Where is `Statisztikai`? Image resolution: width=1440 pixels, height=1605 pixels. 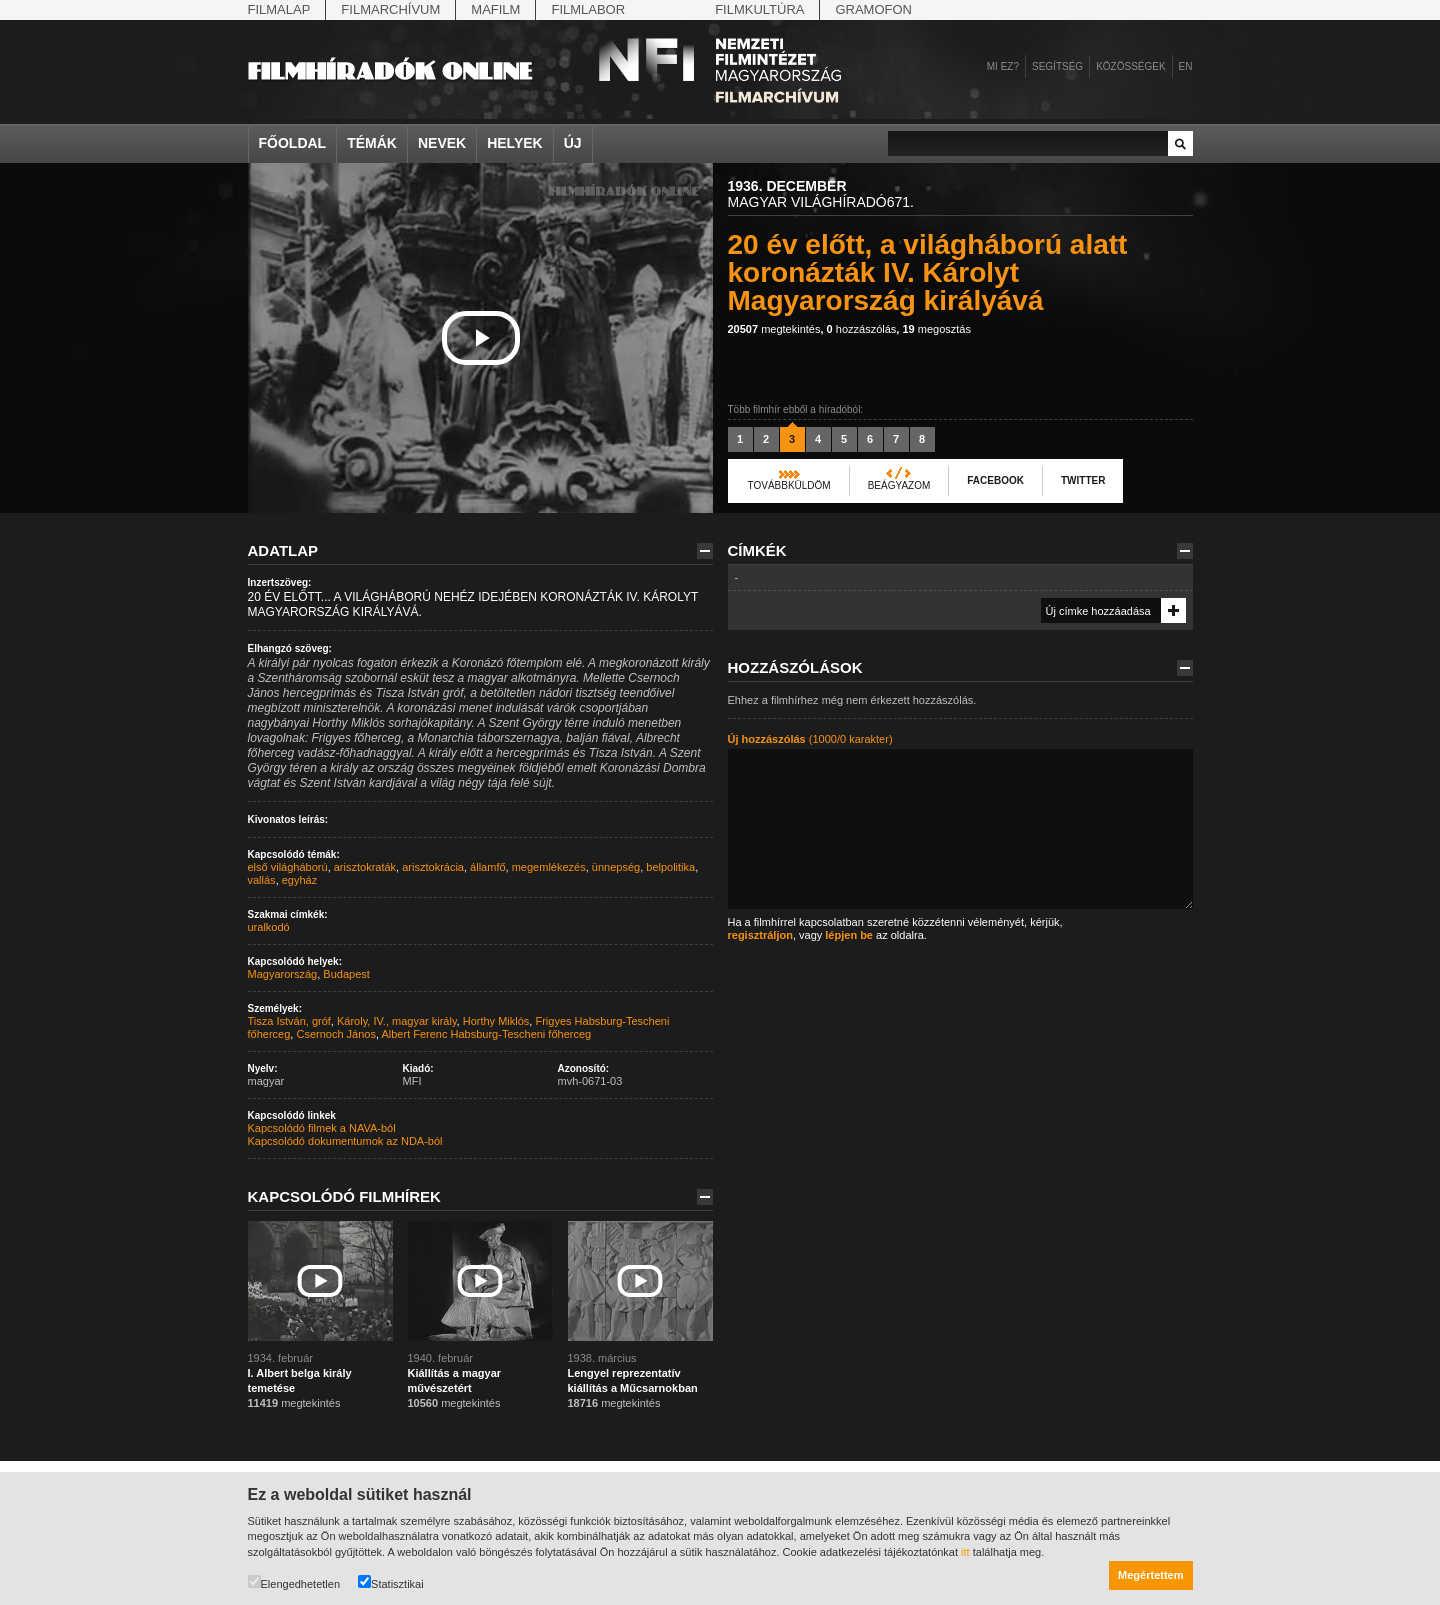 Statisztikai is located at coordinates (391, 1582).